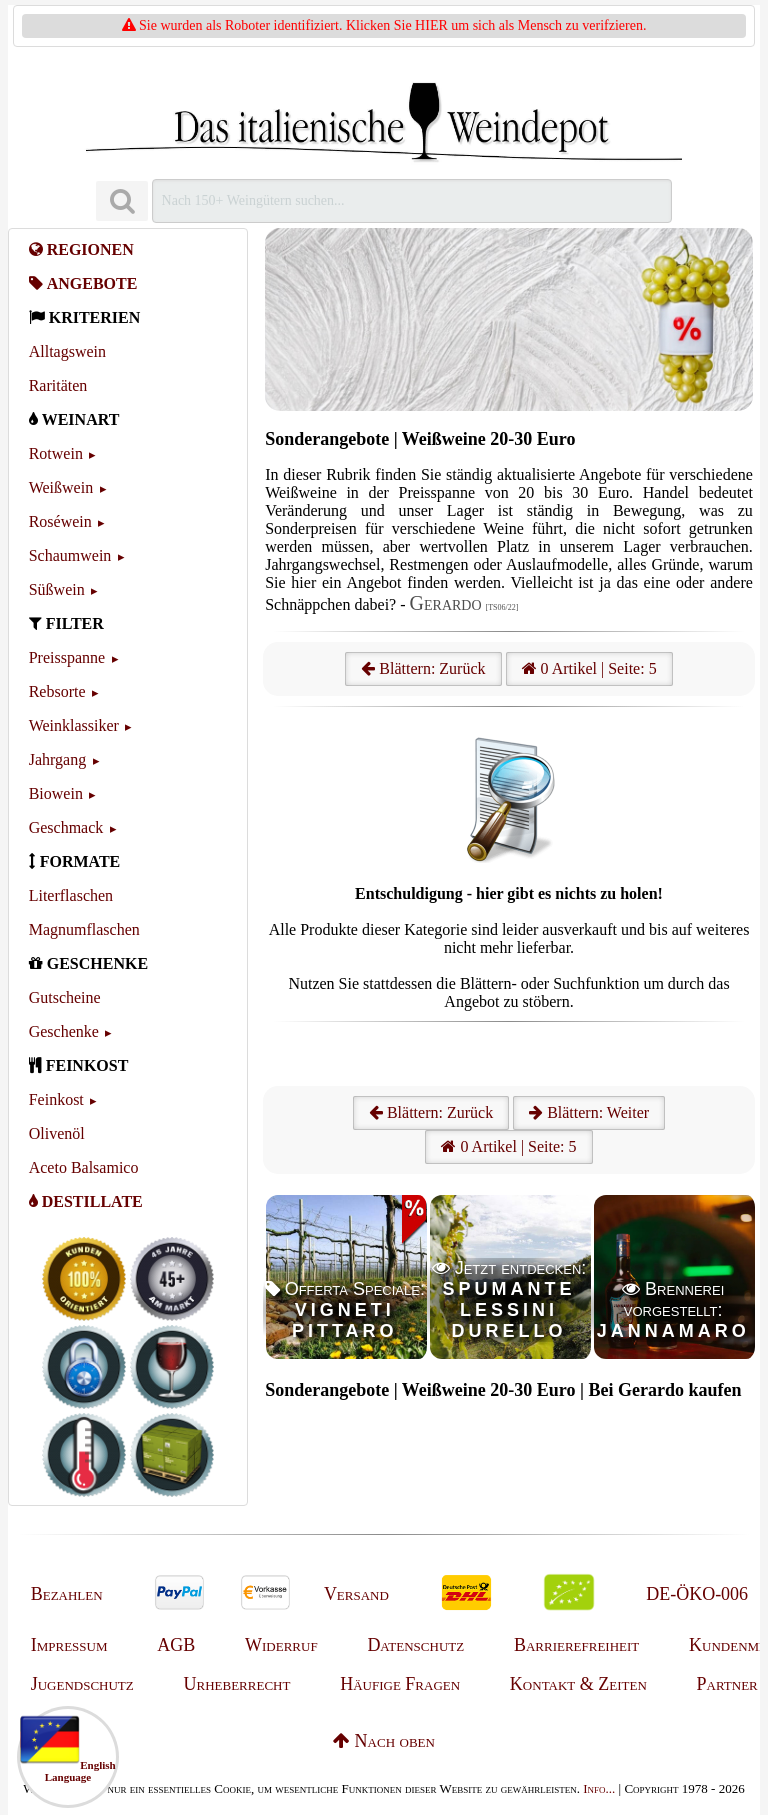  I want to click on Geschmack, so click(66, 827).